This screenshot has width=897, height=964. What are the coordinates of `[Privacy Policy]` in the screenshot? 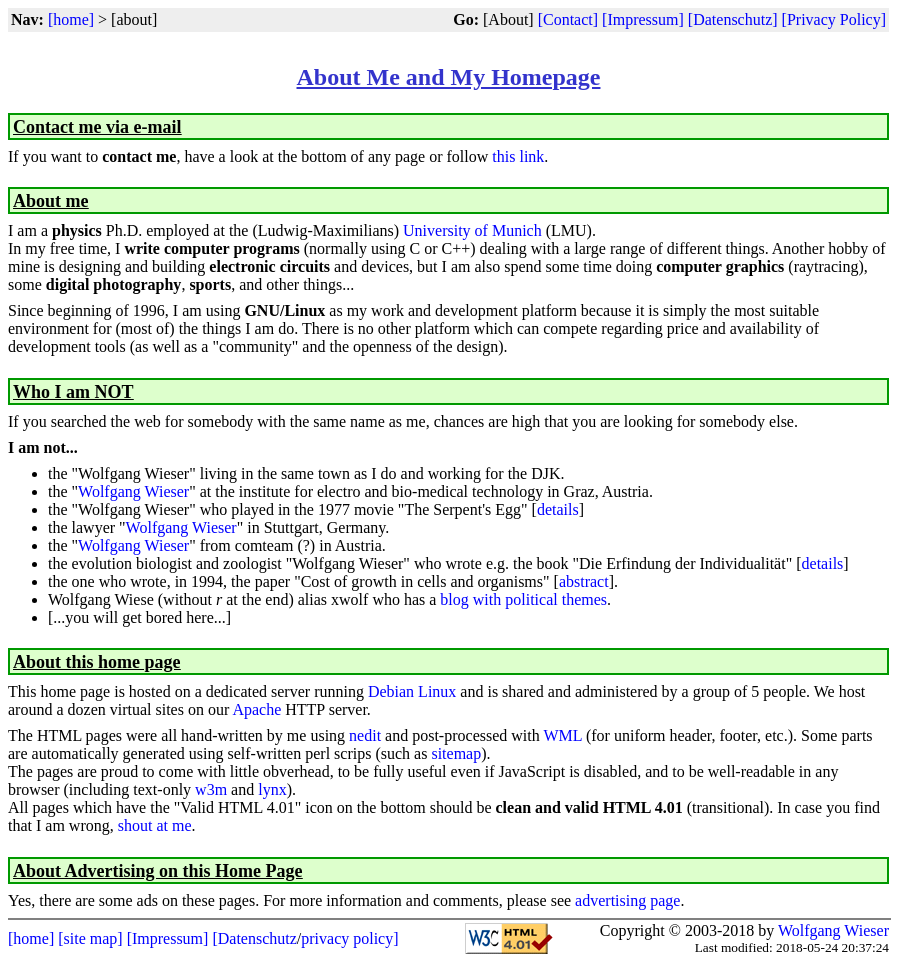 It's located at (834, 19).